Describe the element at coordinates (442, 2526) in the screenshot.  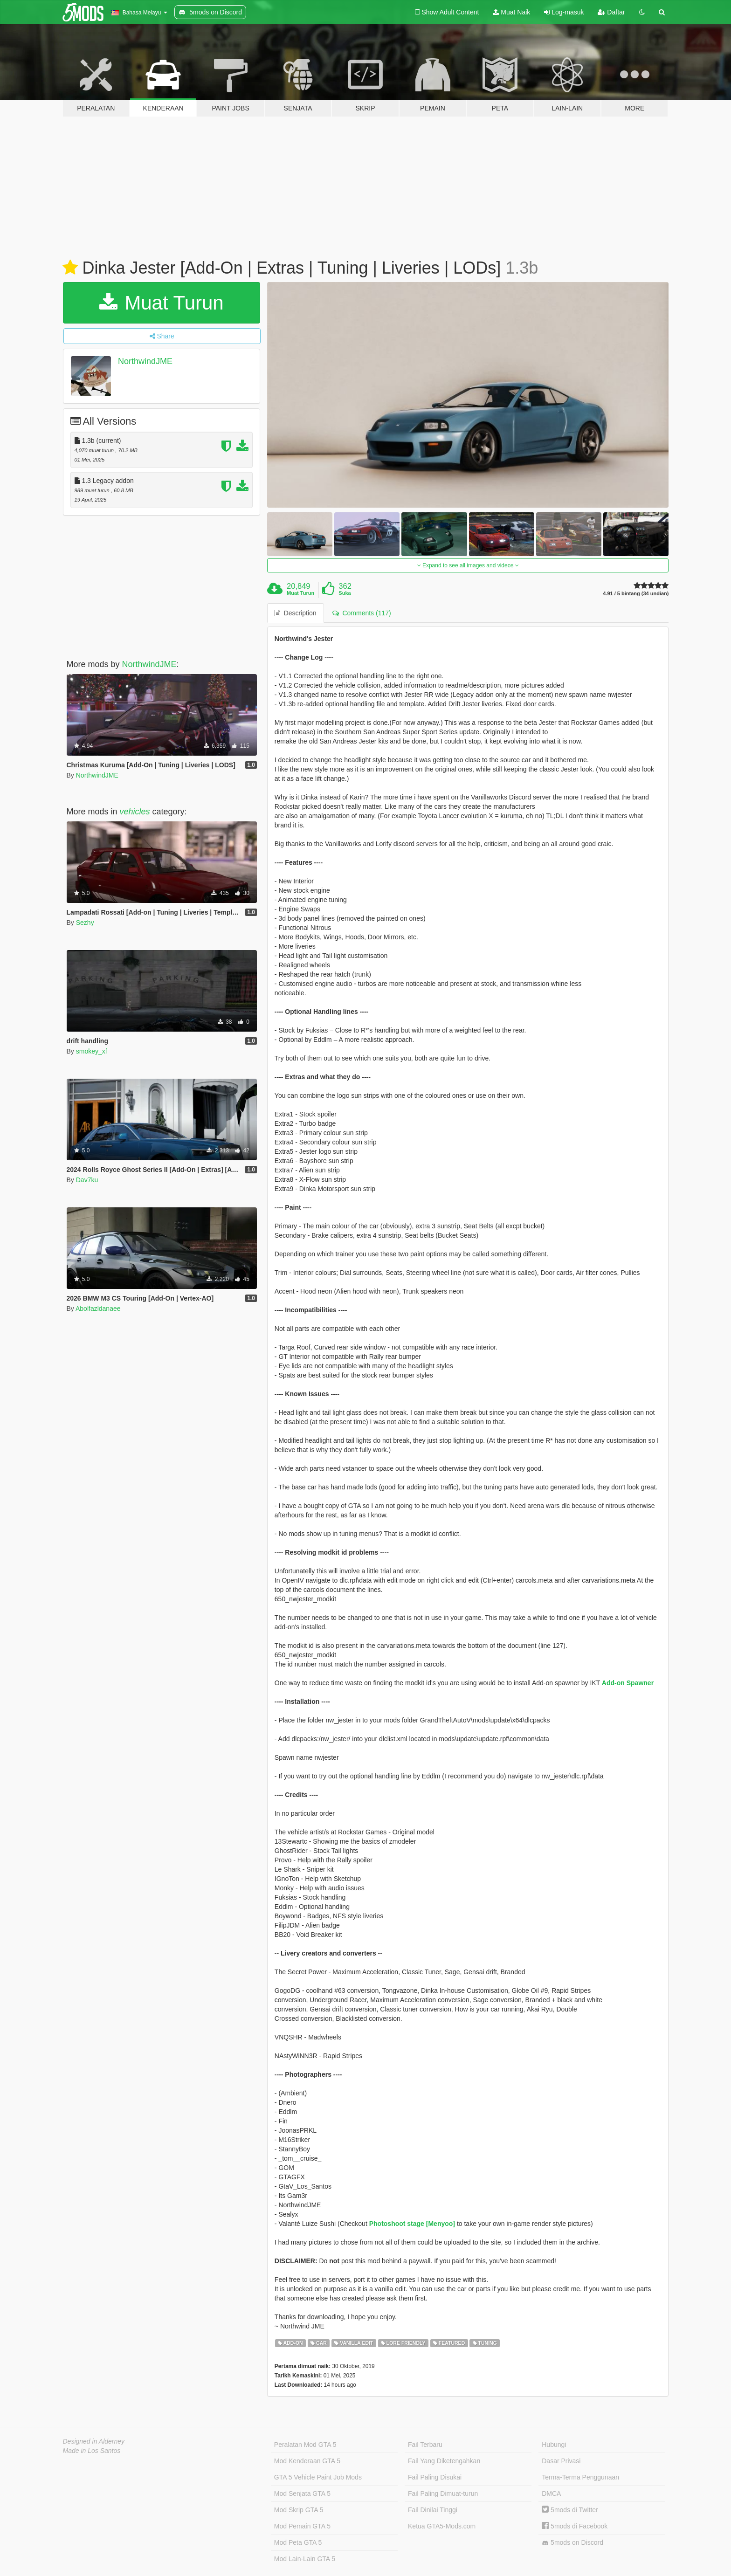
I see `Ketua GTA5-Mods.com` at that location.